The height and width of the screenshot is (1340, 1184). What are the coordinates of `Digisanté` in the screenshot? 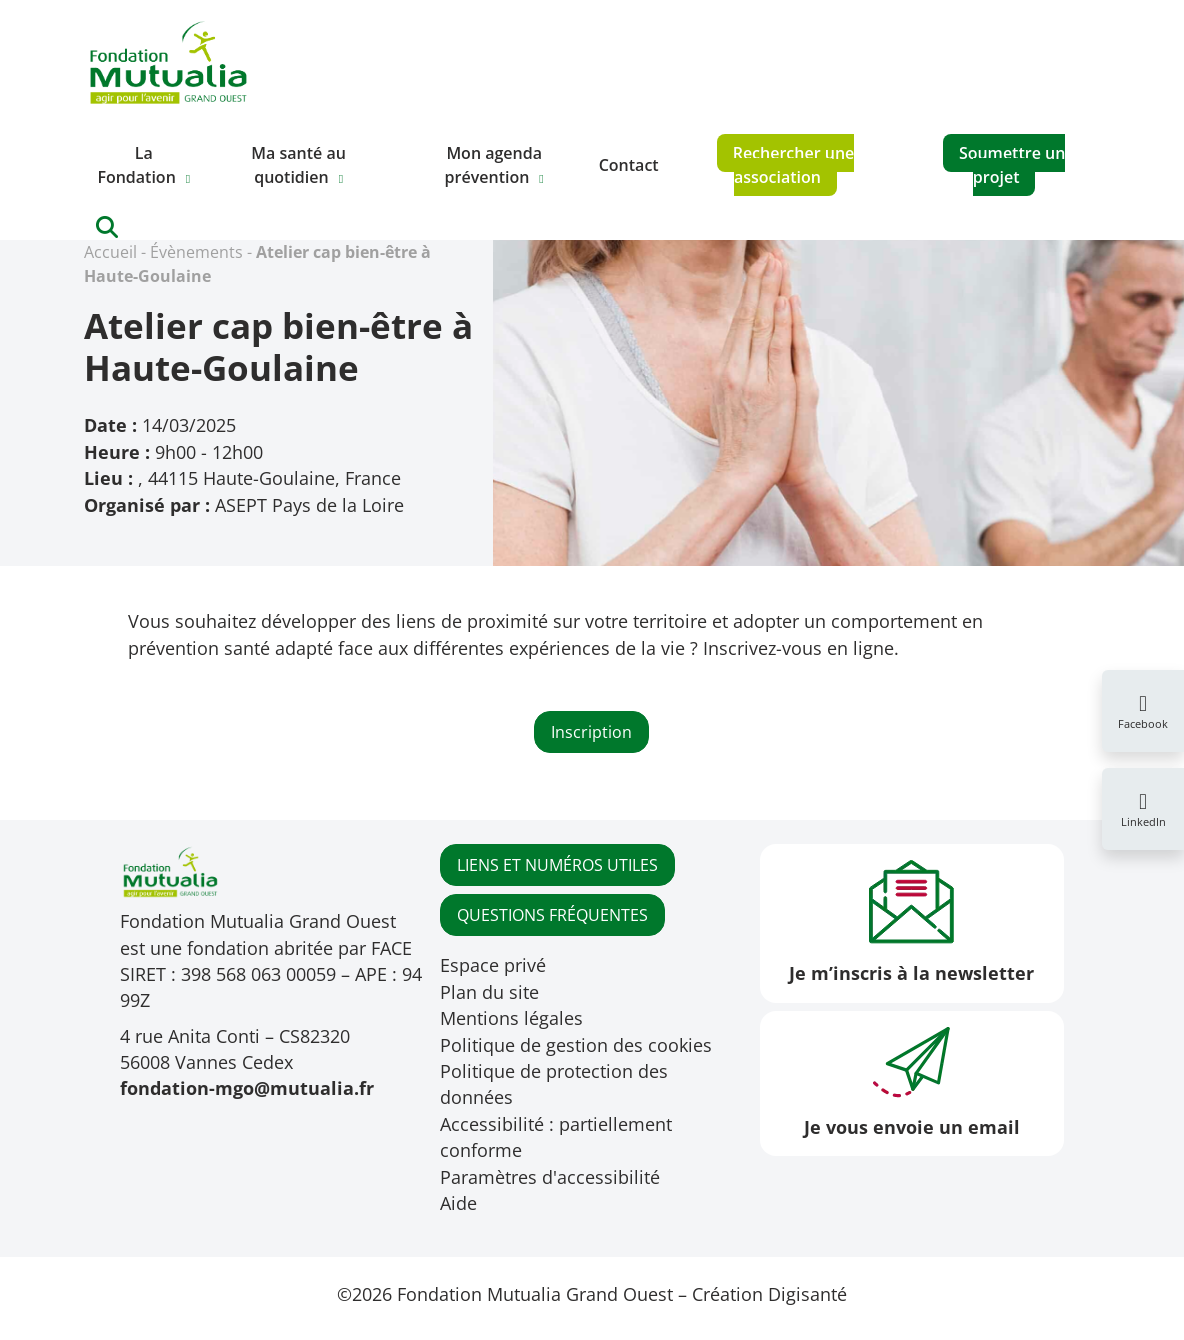 It's located at (807, 1294).